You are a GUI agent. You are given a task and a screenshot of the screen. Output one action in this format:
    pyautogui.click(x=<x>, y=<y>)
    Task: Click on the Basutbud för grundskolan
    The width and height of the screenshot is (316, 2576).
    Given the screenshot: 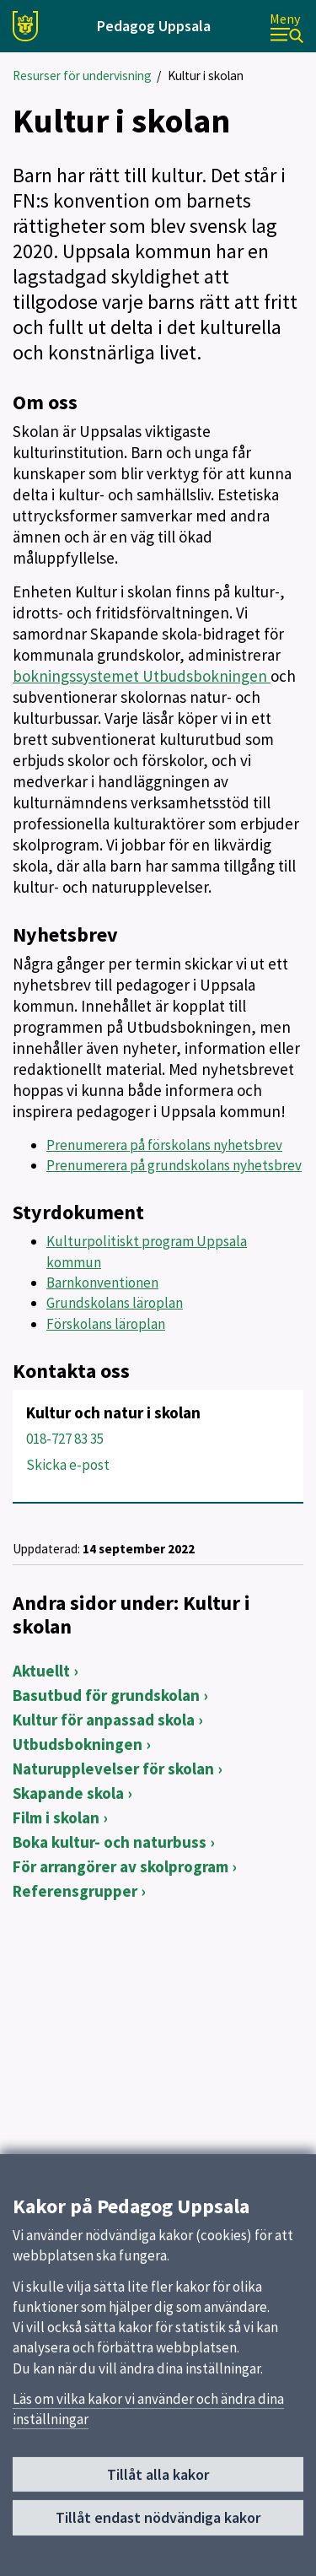 What is the action you would take?
    pyautogui.click(x=106, y=1695)
    